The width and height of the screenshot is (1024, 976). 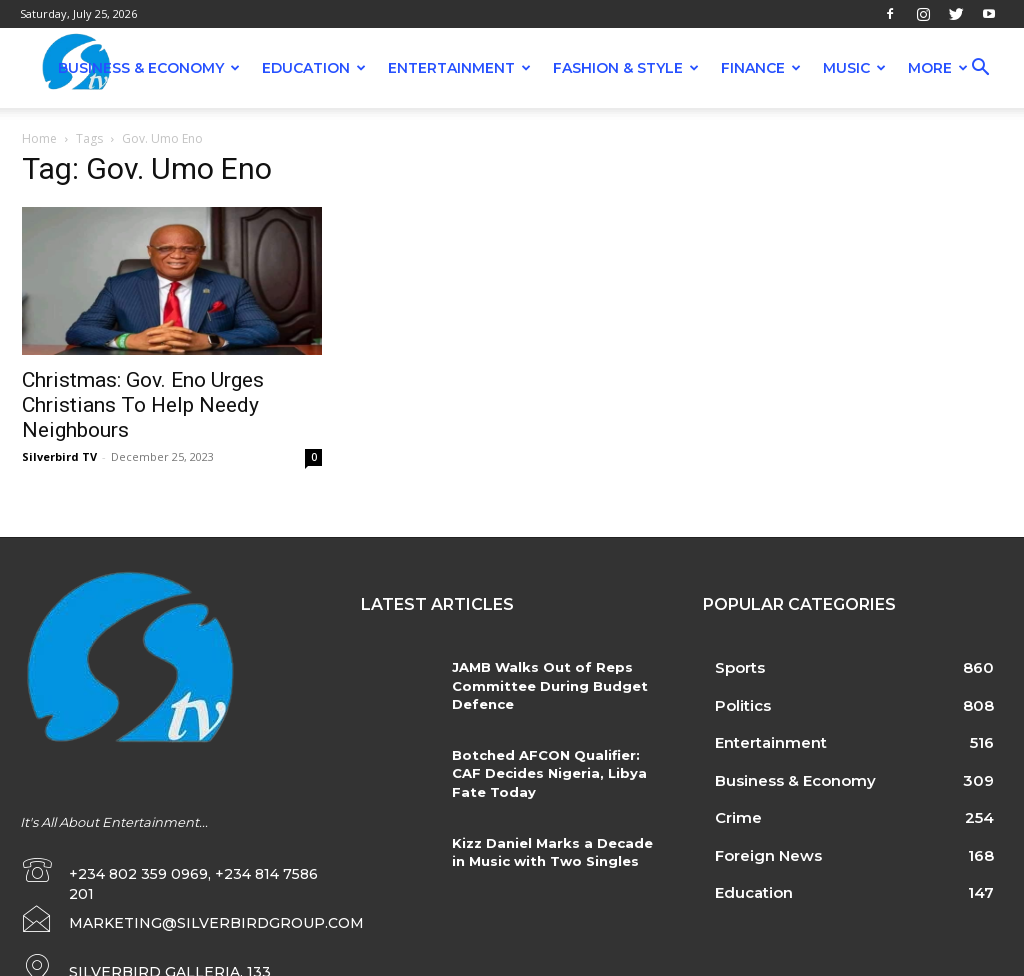 I want to click on Christmas: Gov. Eno Urges Christians To Help Needy Neighbours, so click(x=143, y=405).